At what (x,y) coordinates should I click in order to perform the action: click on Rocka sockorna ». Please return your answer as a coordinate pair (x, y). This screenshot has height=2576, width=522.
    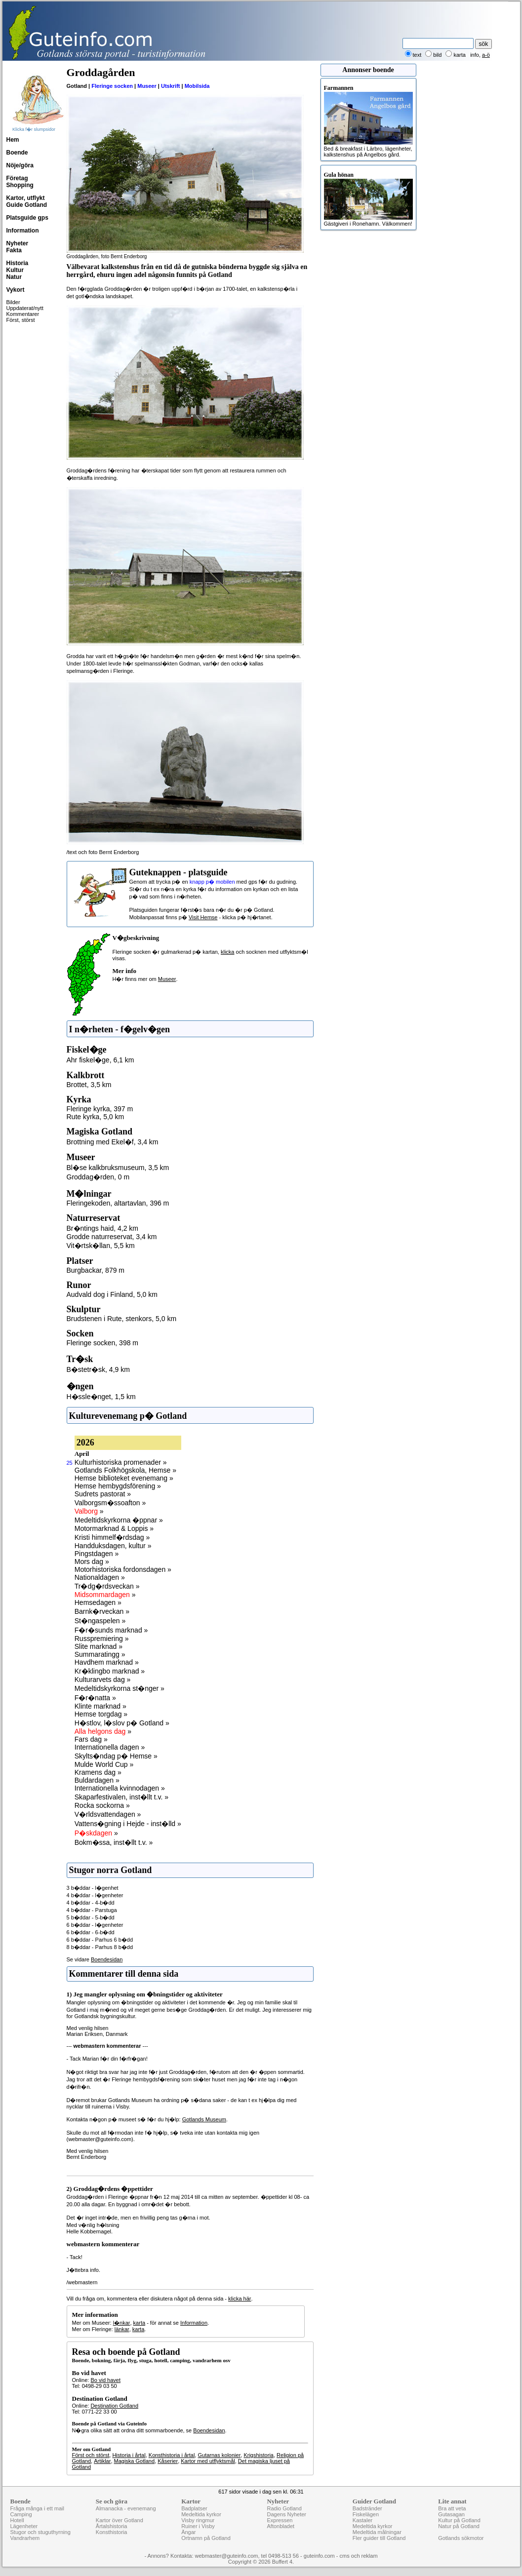
    Looking at the image, I should click on (102, 1805).